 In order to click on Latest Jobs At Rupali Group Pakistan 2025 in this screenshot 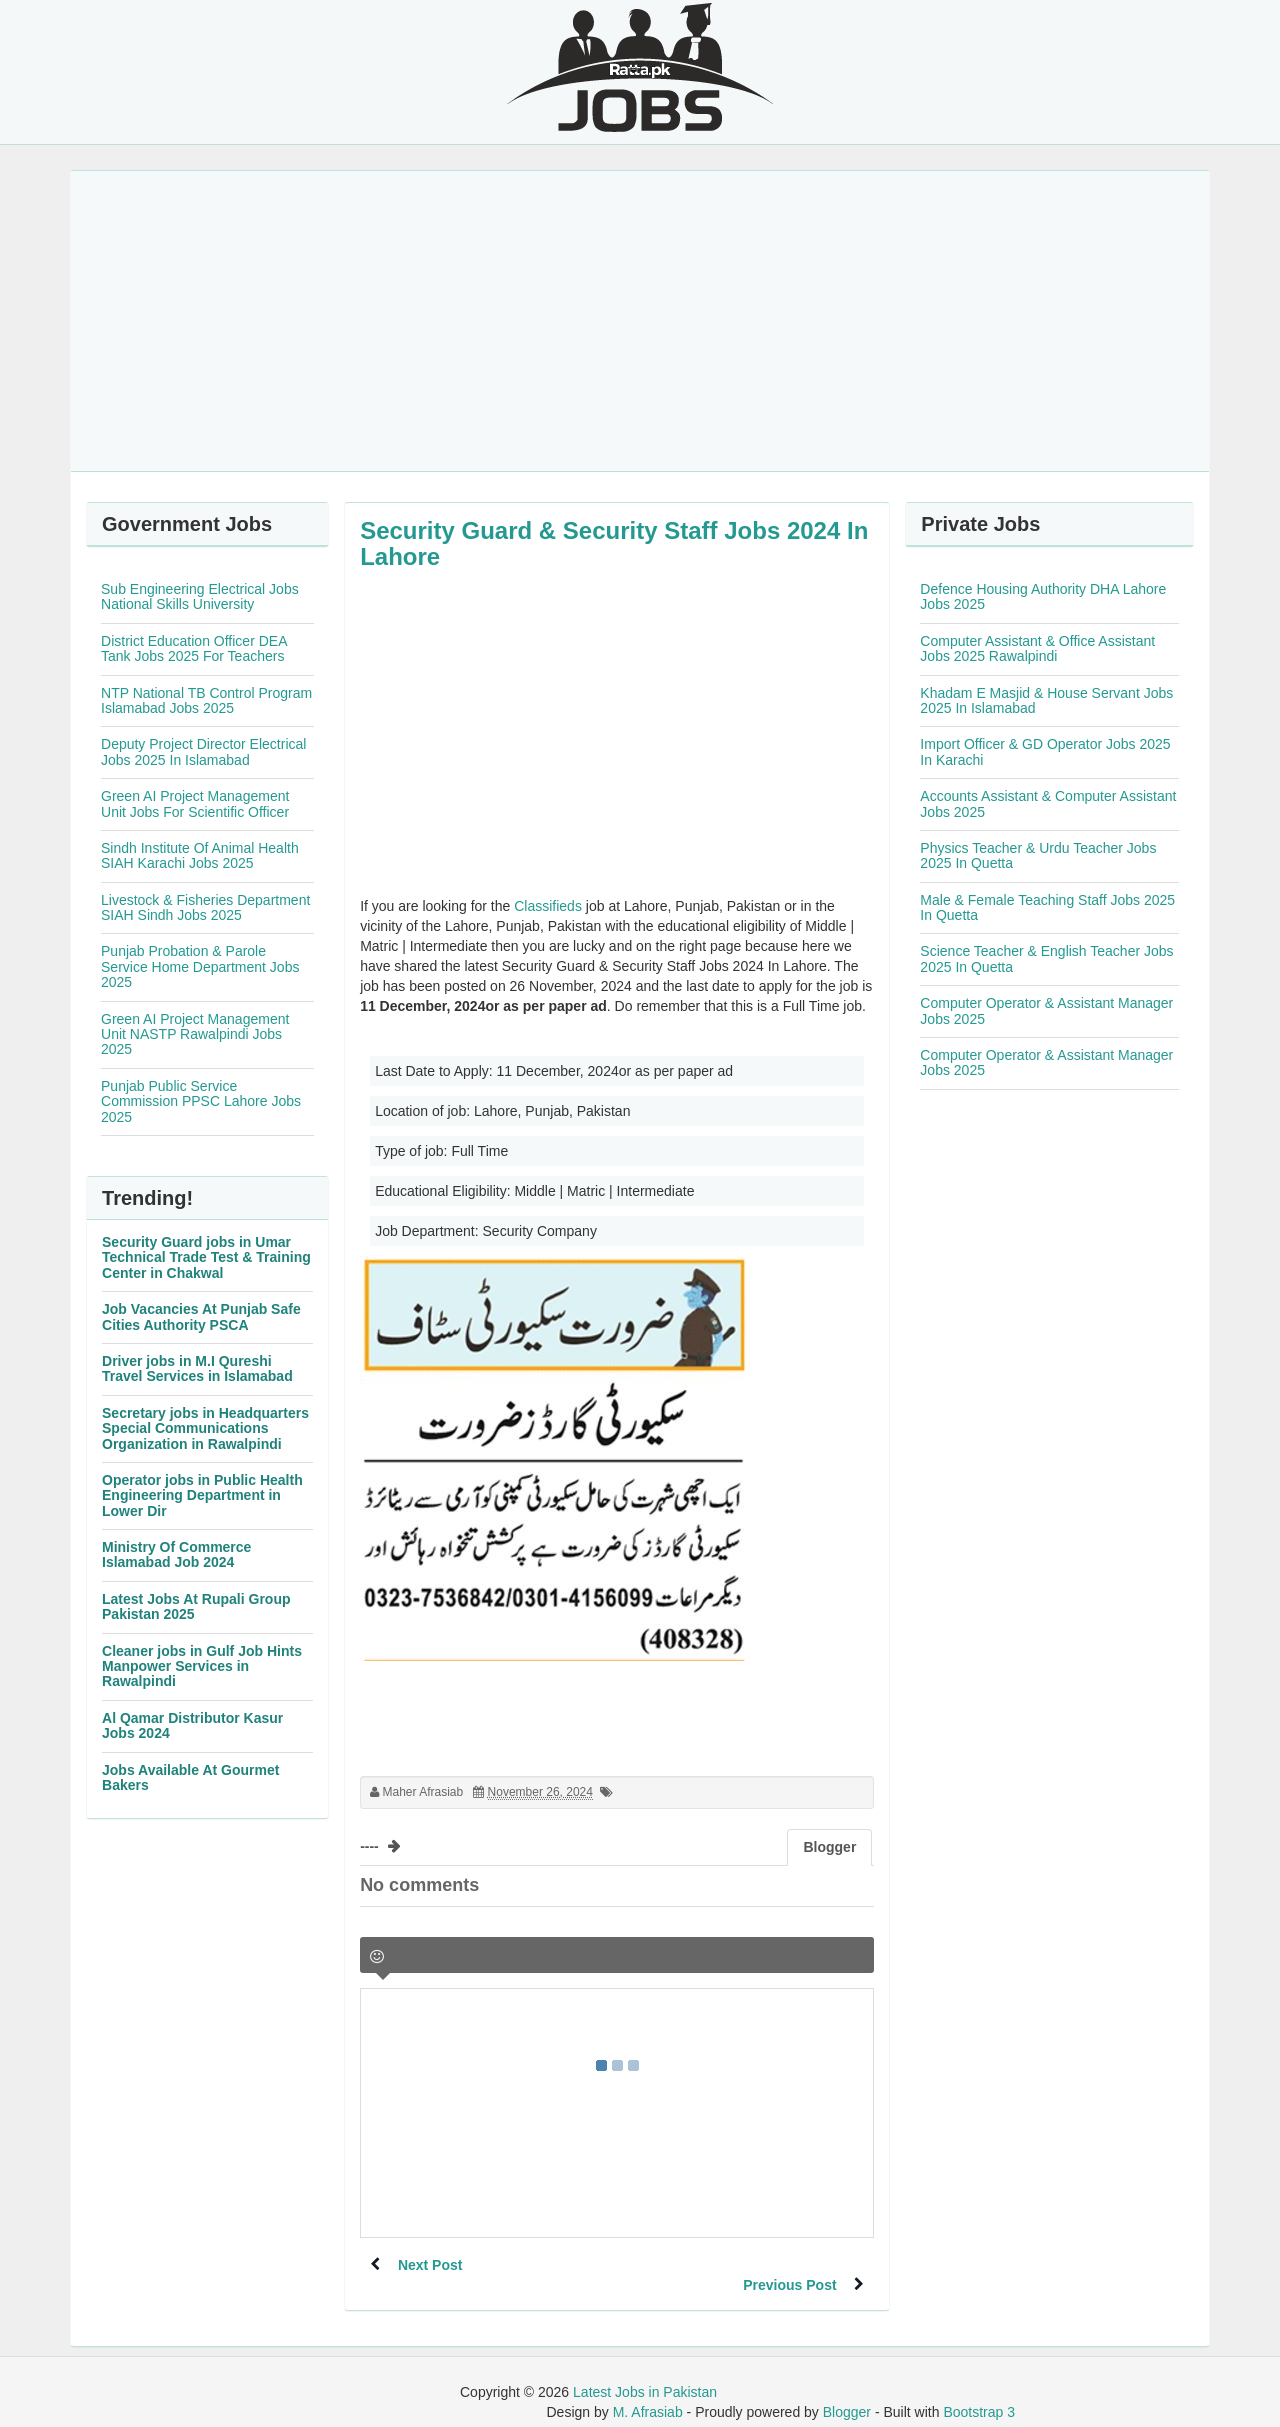, I will do `click(196, 1606)`.